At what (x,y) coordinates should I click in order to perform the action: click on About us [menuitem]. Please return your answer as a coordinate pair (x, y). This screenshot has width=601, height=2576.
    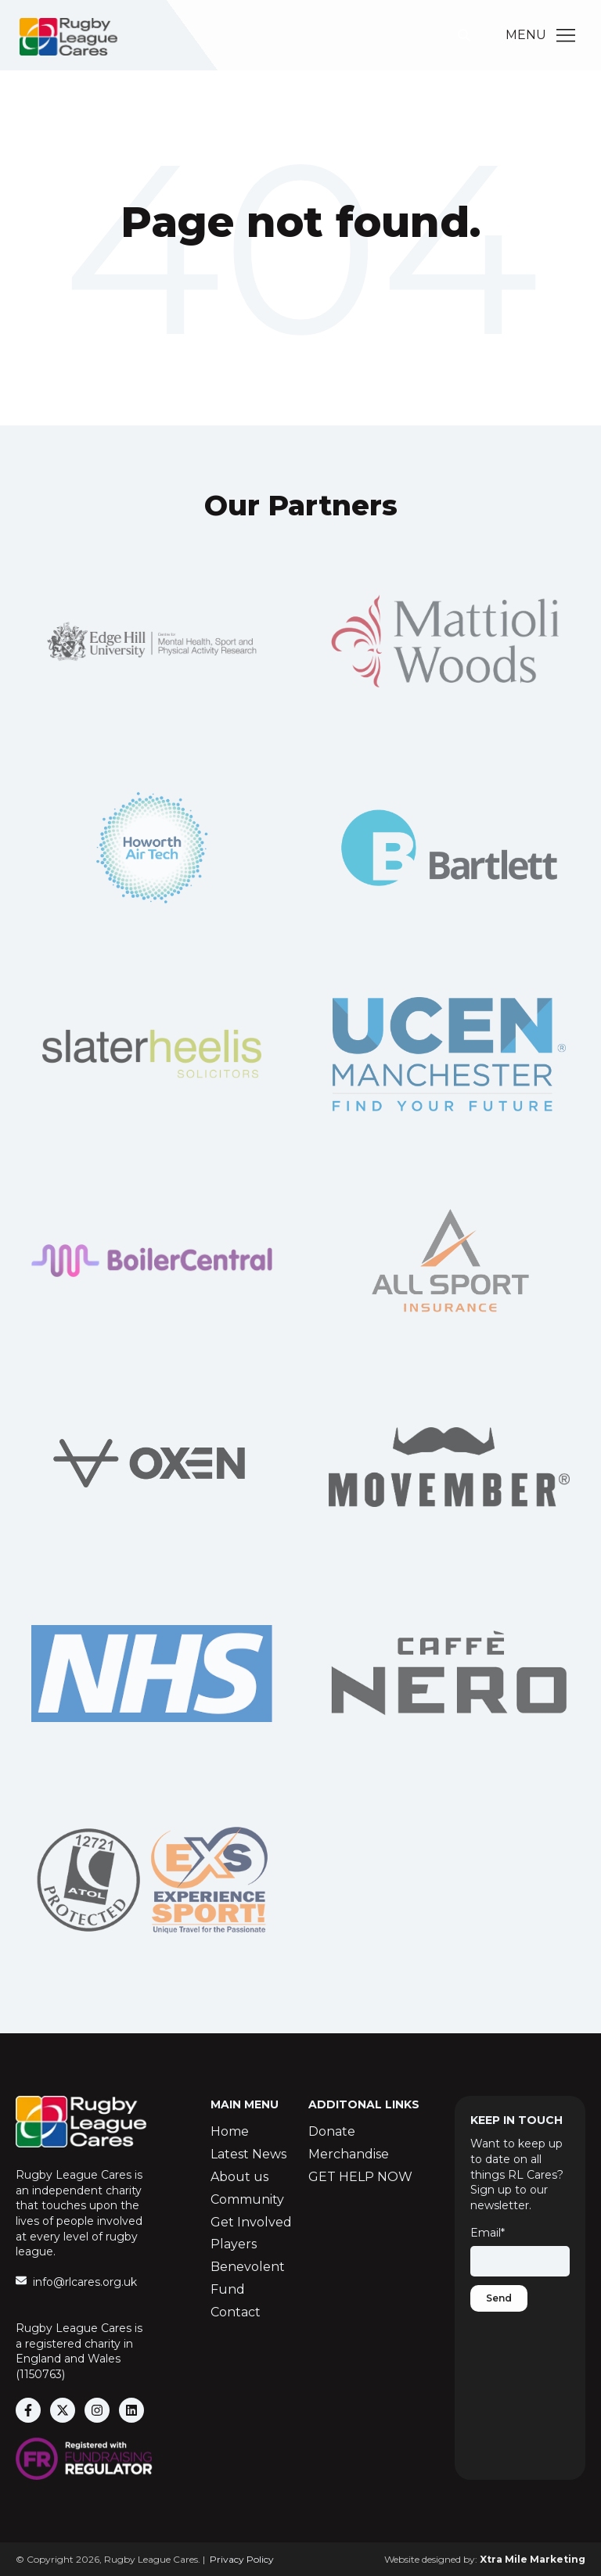
    Looking at the image, I should click on (239, 2176).